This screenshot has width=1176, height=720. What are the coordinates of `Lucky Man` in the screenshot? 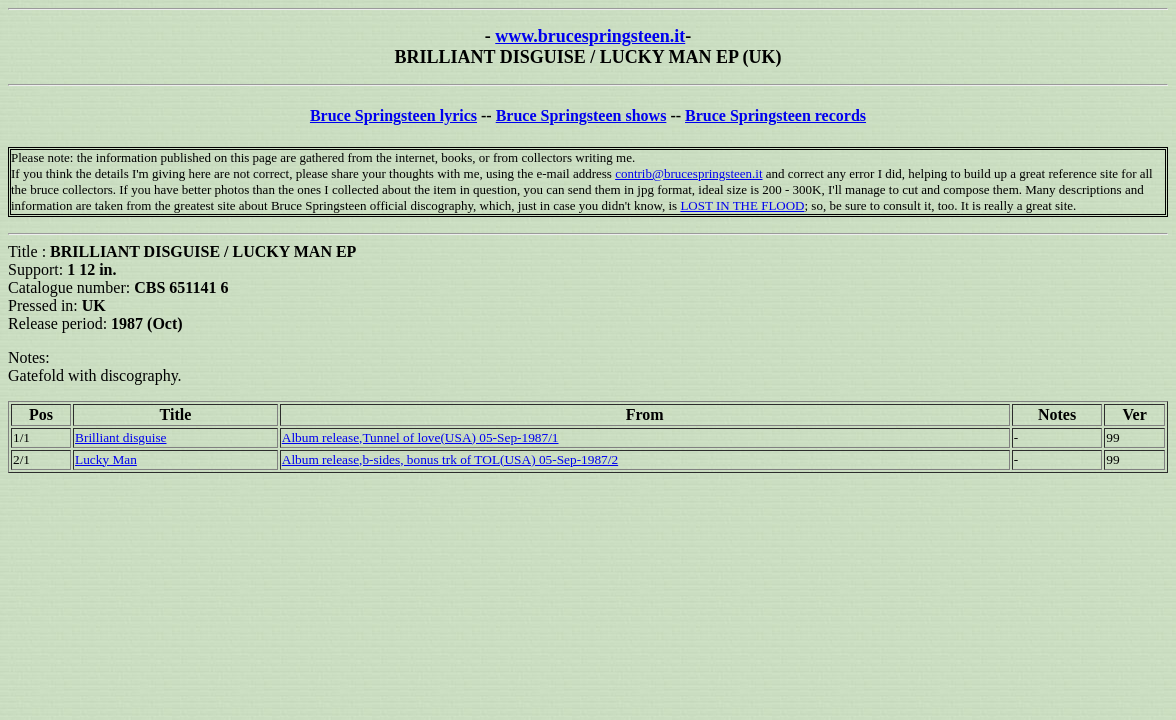 It's located at (106, 459).